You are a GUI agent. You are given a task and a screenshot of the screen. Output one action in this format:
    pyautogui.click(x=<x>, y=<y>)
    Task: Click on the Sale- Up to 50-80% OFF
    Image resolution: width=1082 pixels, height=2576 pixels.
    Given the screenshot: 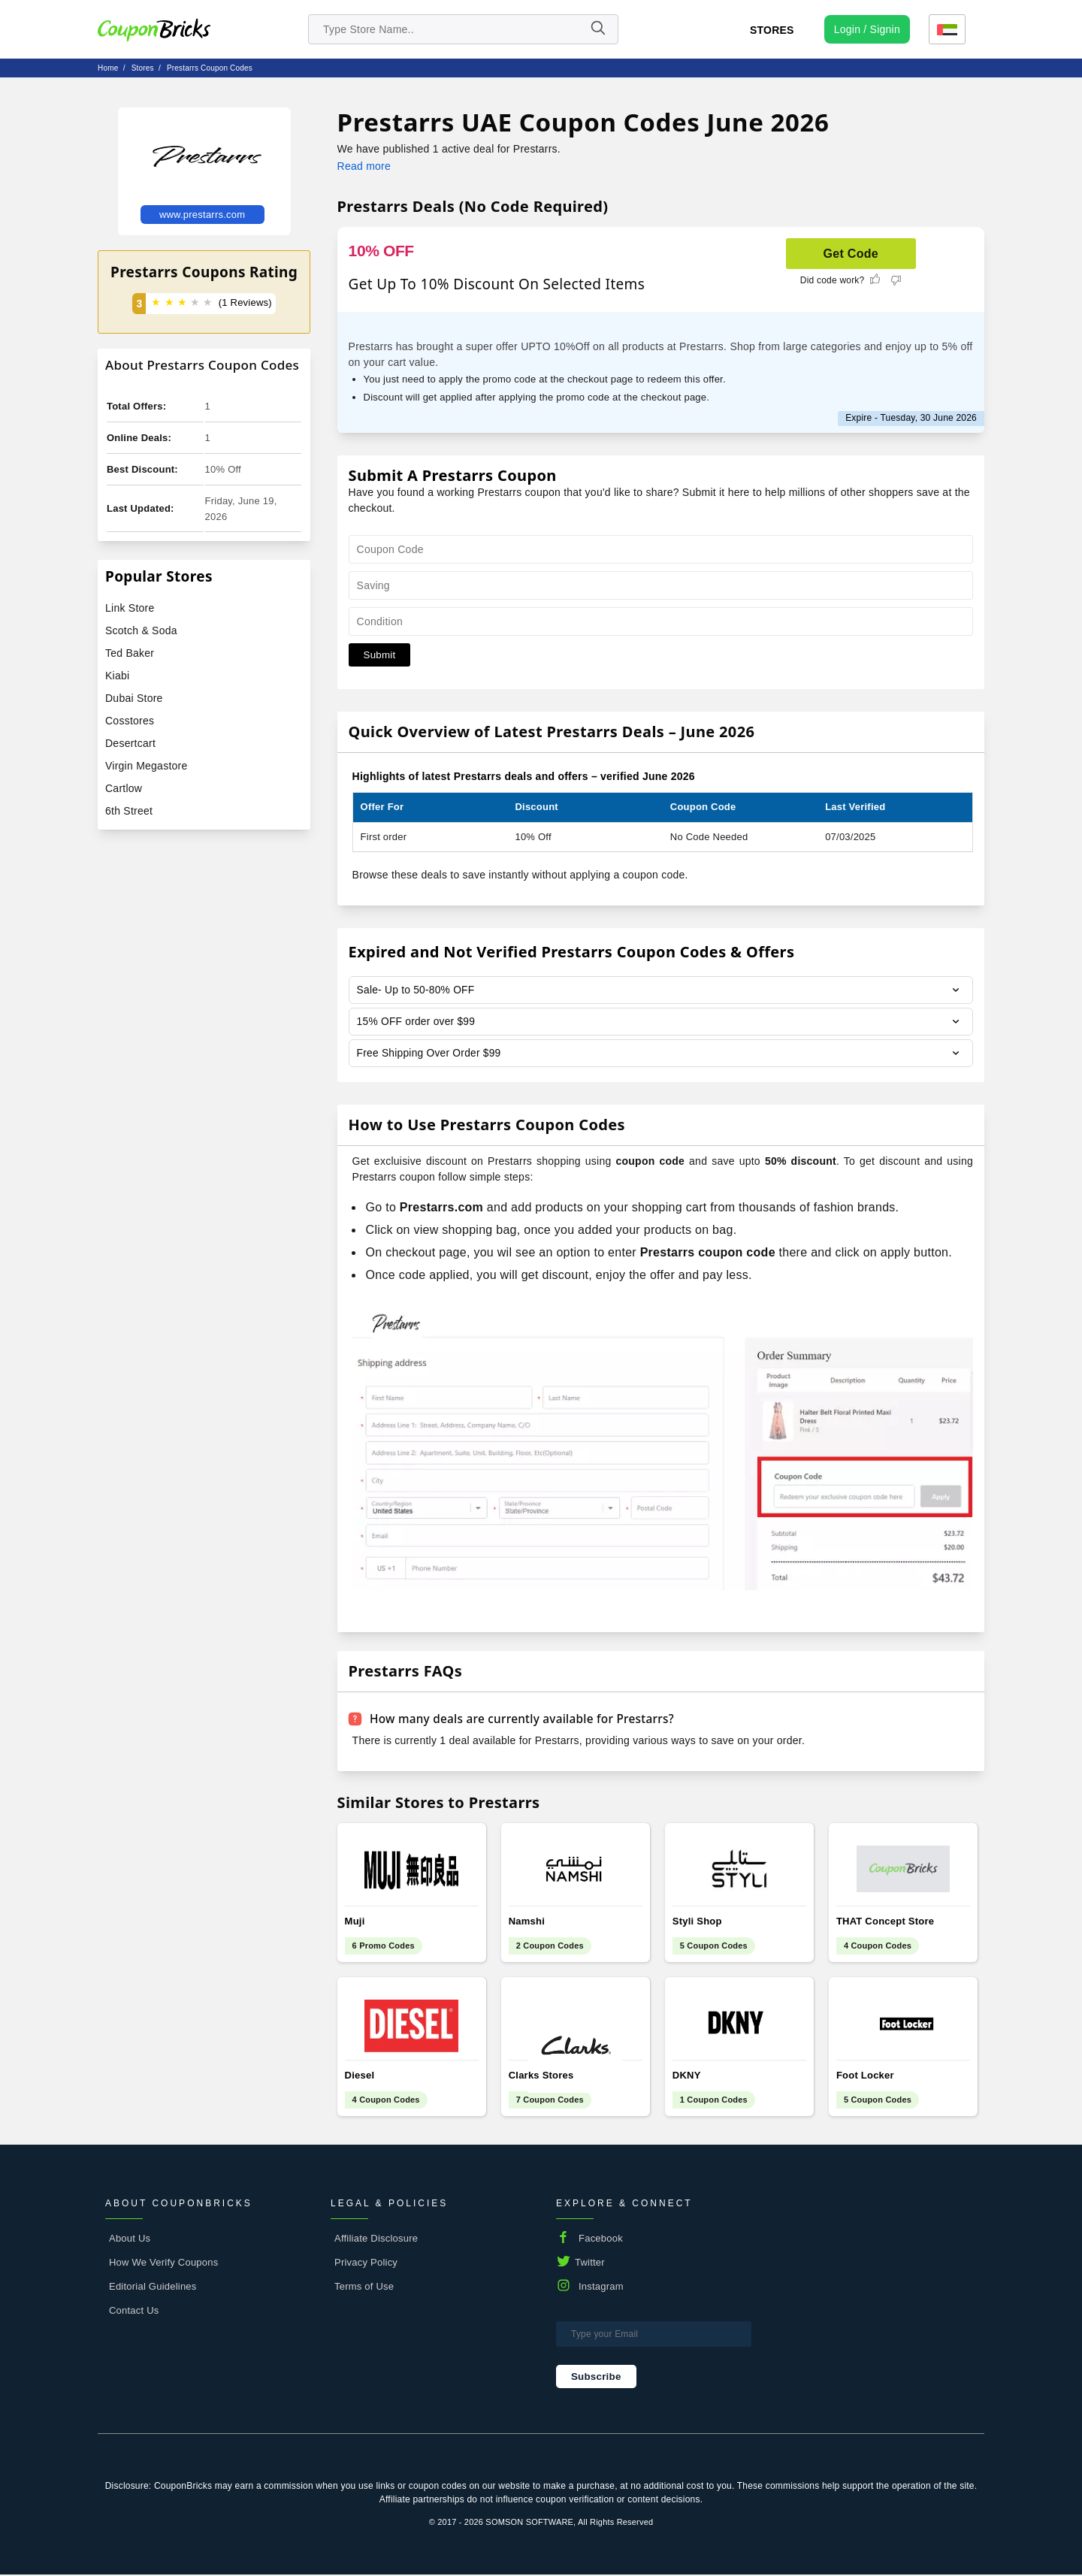 What is the action you would take?
    pyautogui.click(x=416, y=990)
    